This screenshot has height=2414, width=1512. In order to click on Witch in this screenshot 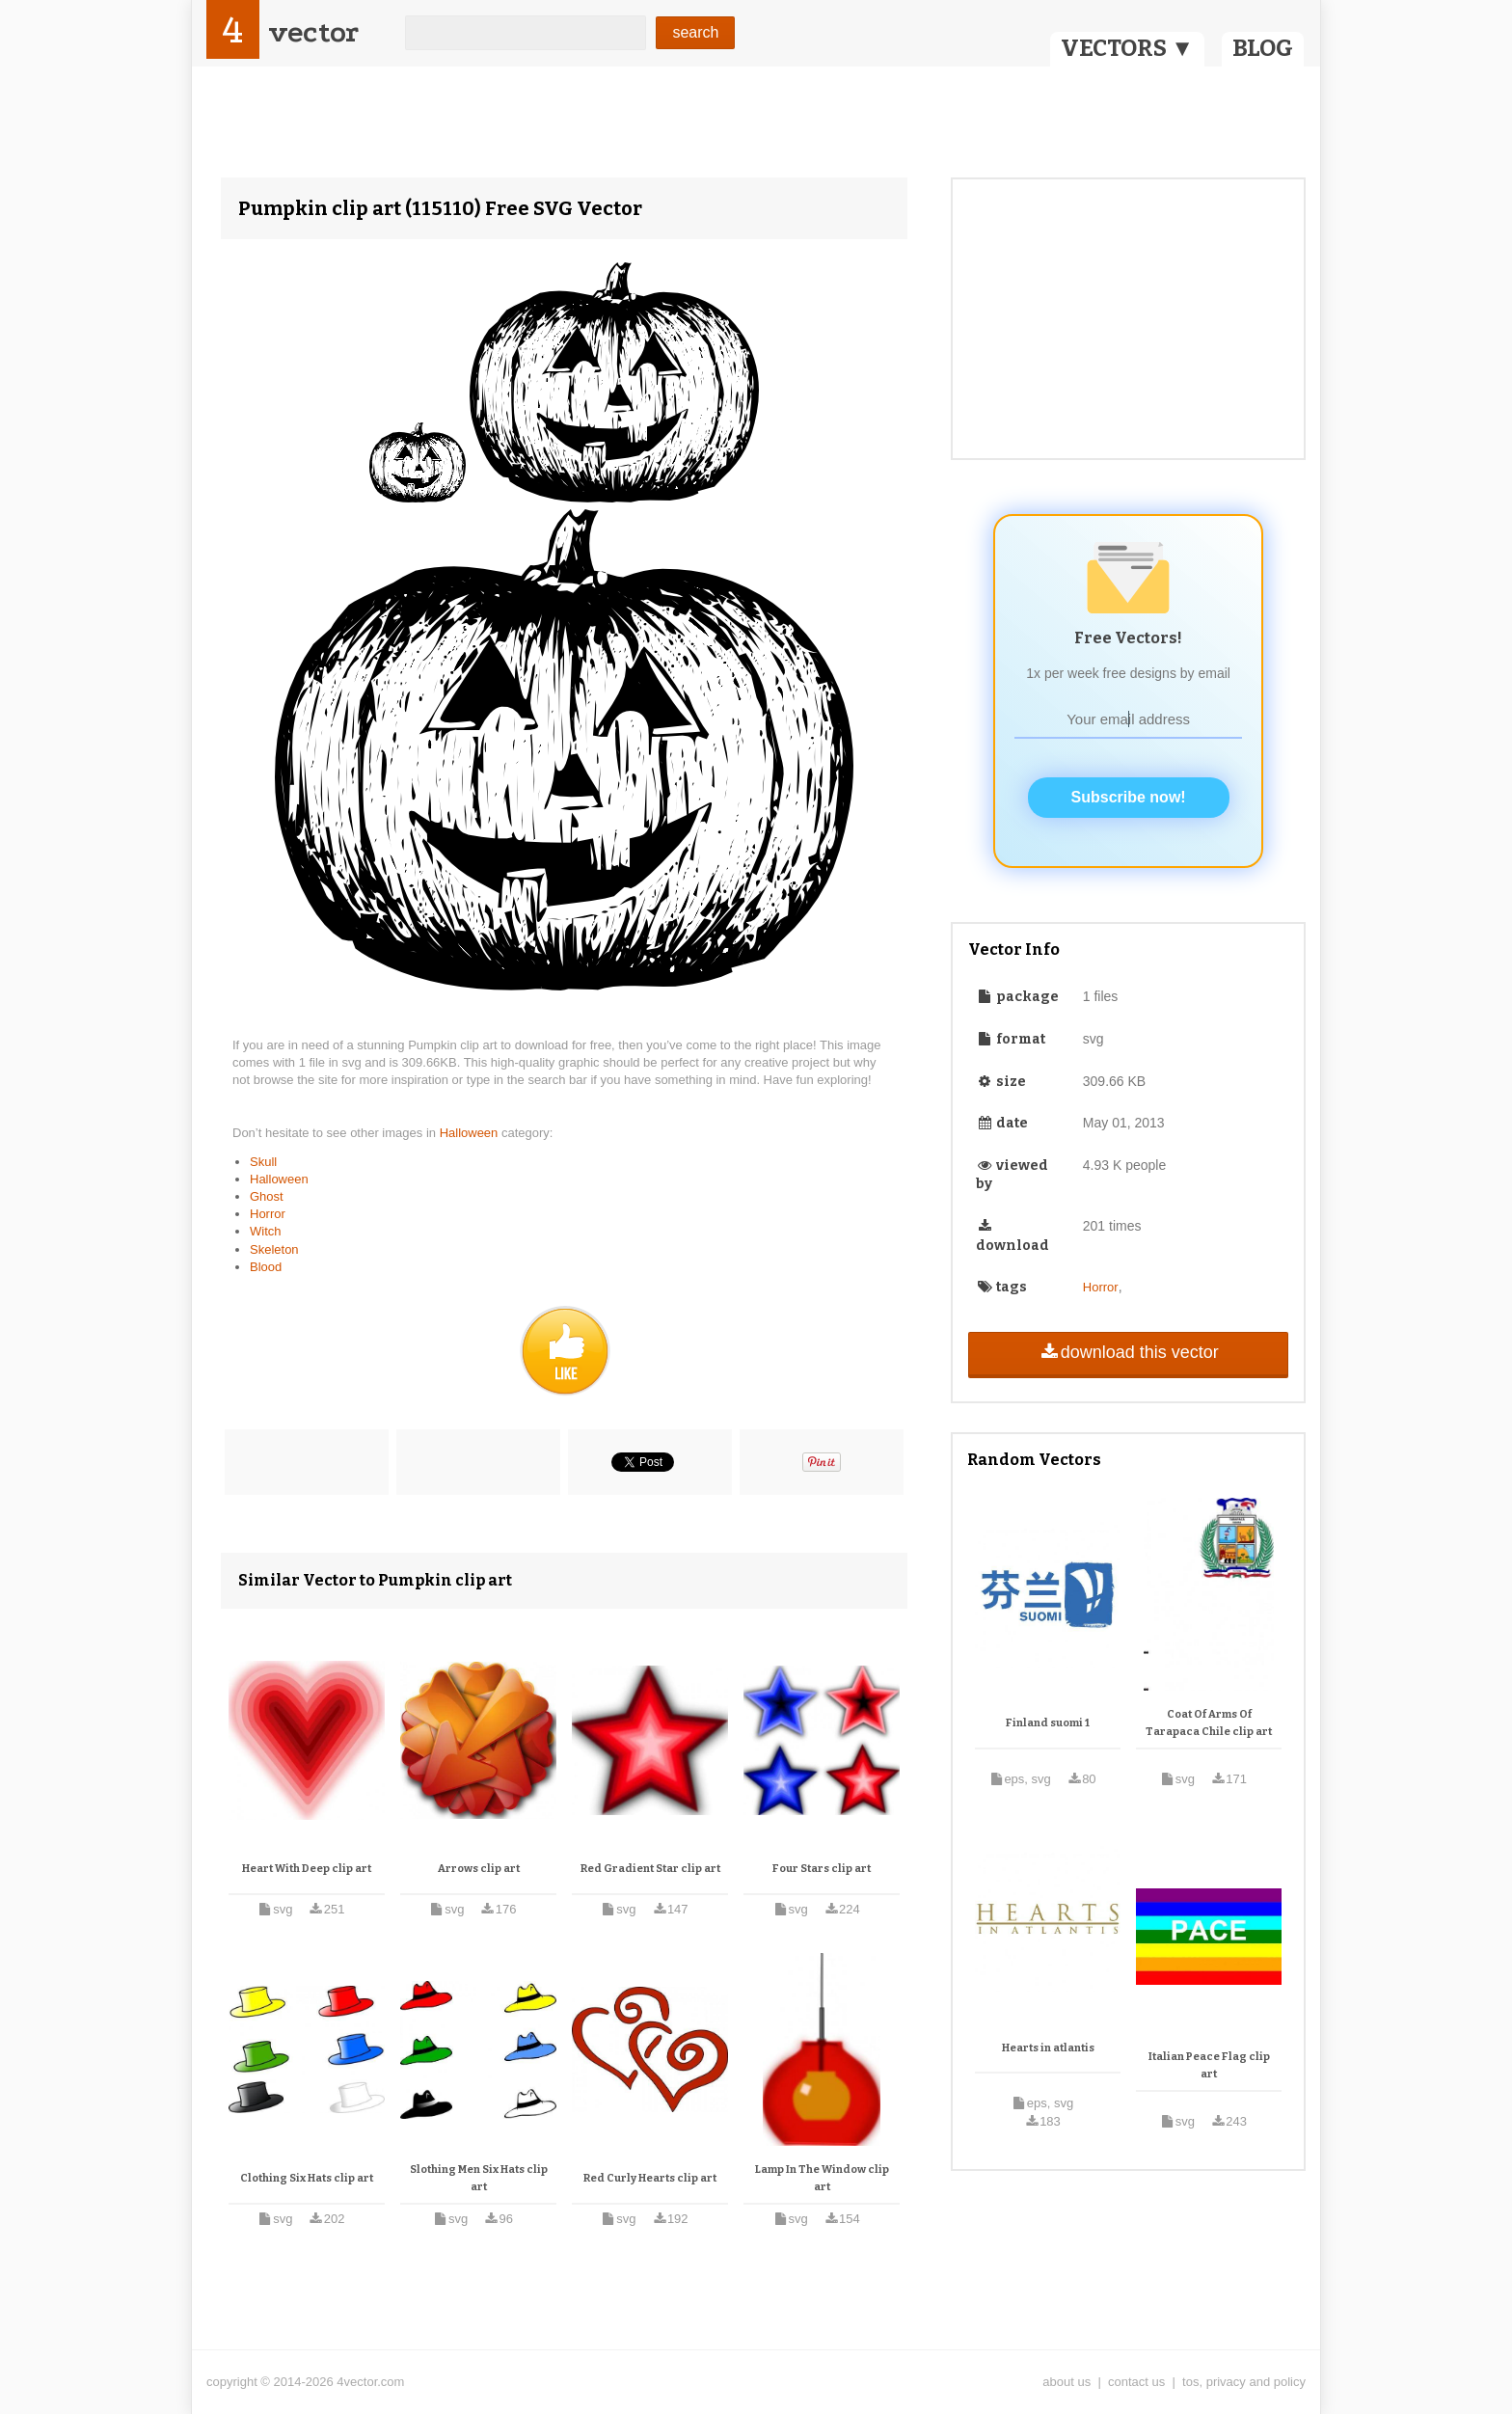, I will do `click(266, 1231)`.